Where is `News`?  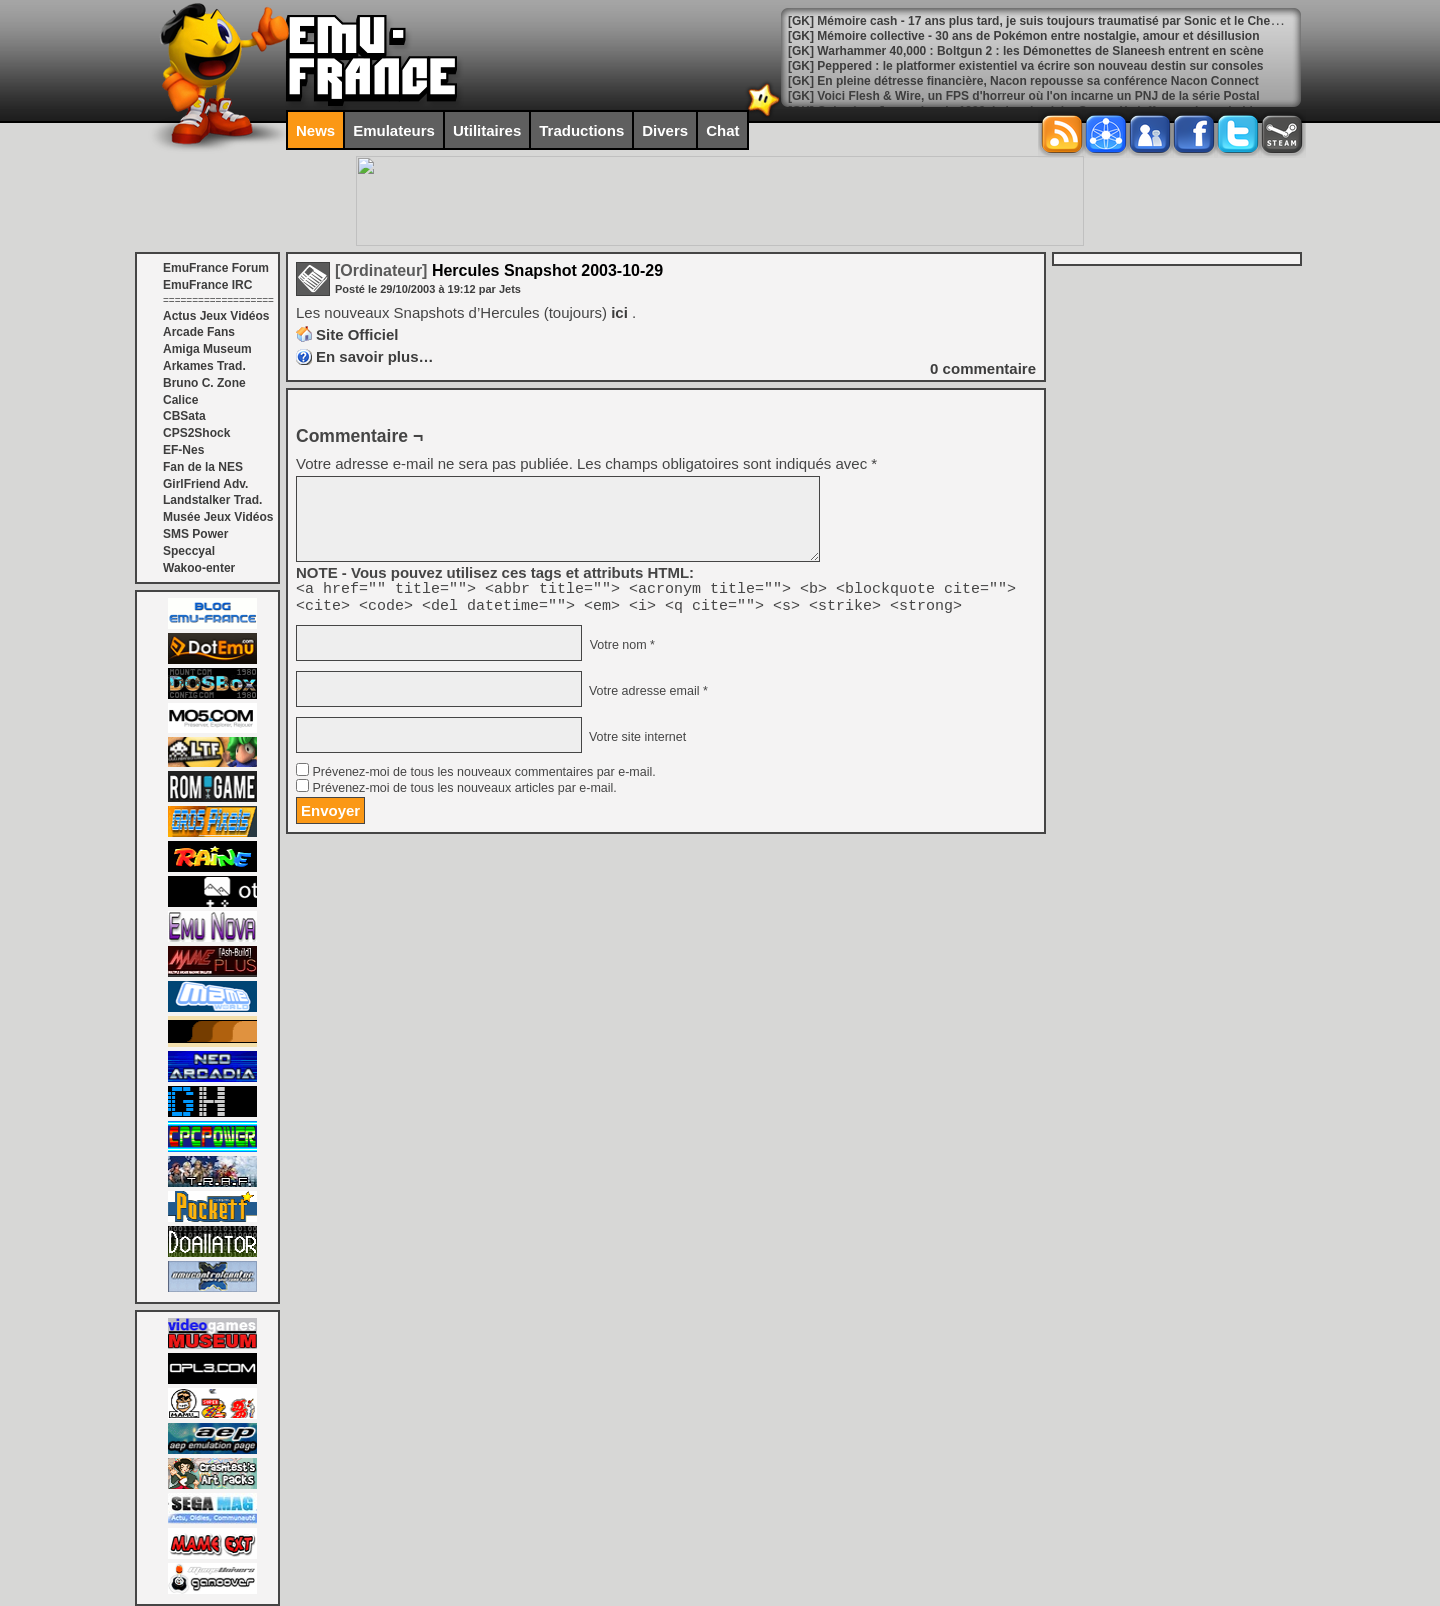
News is located at coordinates (315, 130).